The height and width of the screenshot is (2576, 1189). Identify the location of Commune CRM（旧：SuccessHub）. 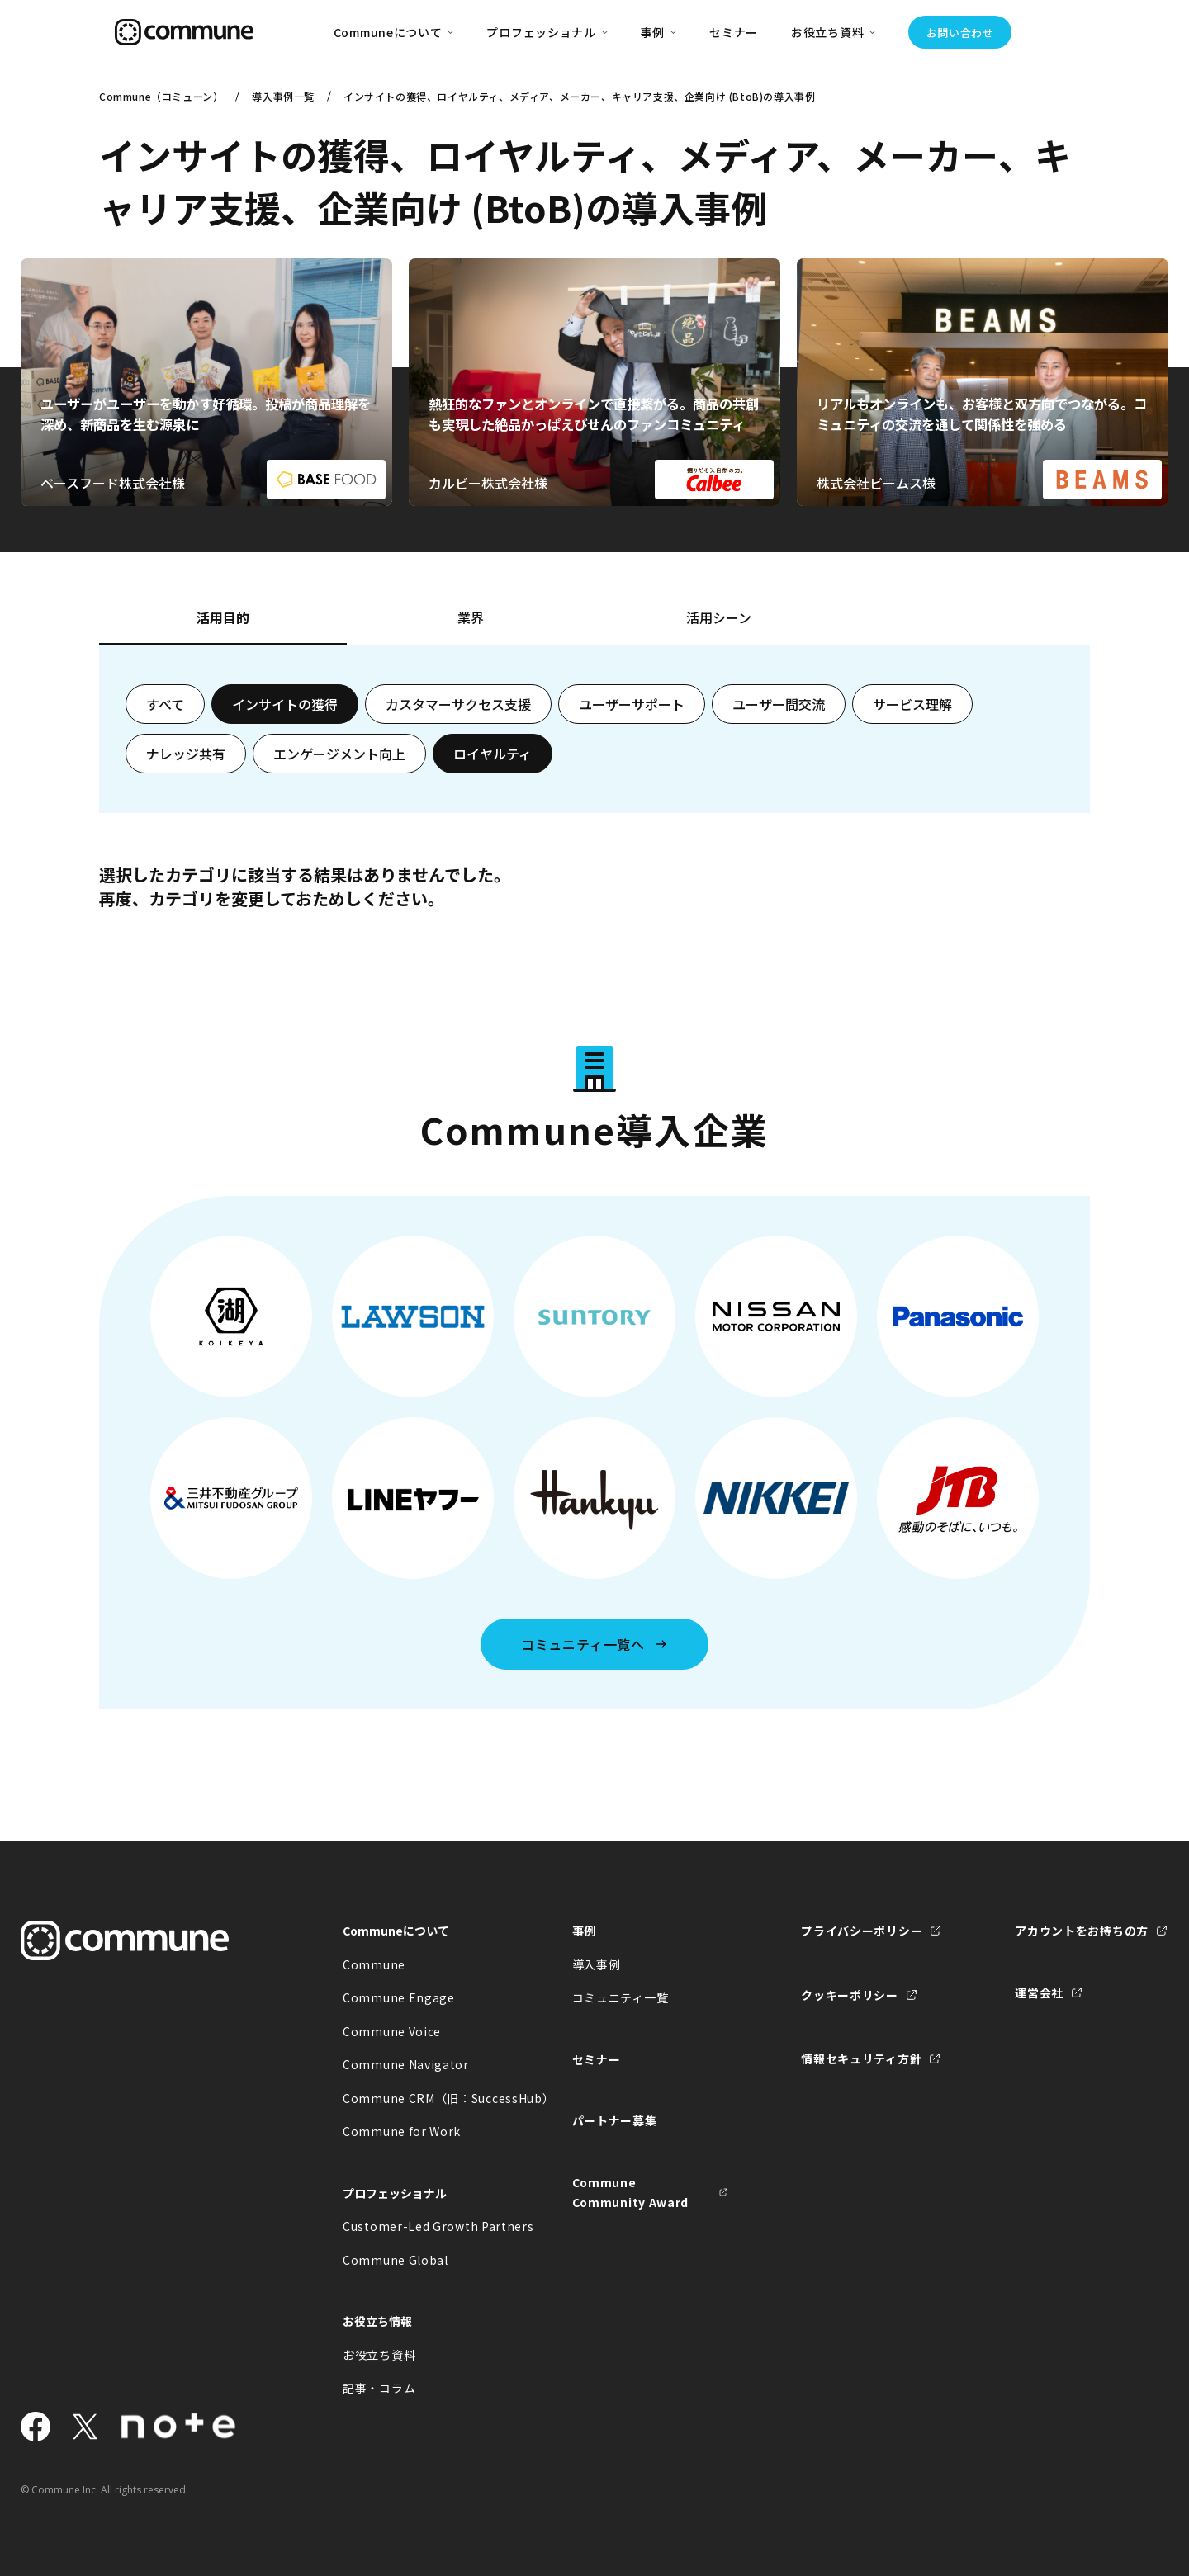
(421, 2098).